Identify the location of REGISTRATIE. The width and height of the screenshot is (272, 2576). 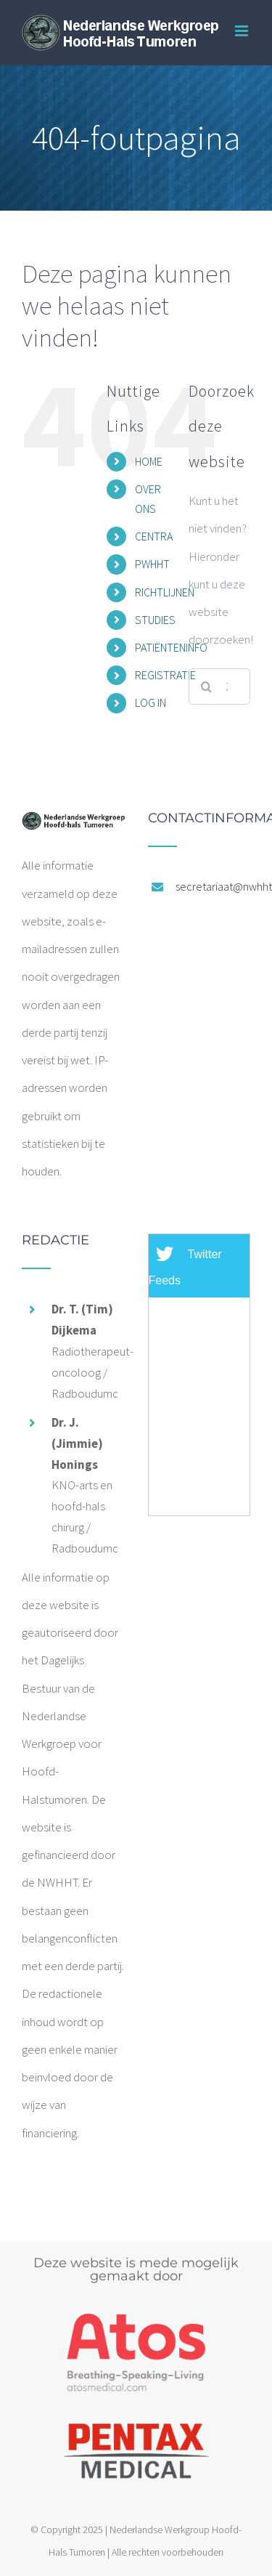
(165, 675).